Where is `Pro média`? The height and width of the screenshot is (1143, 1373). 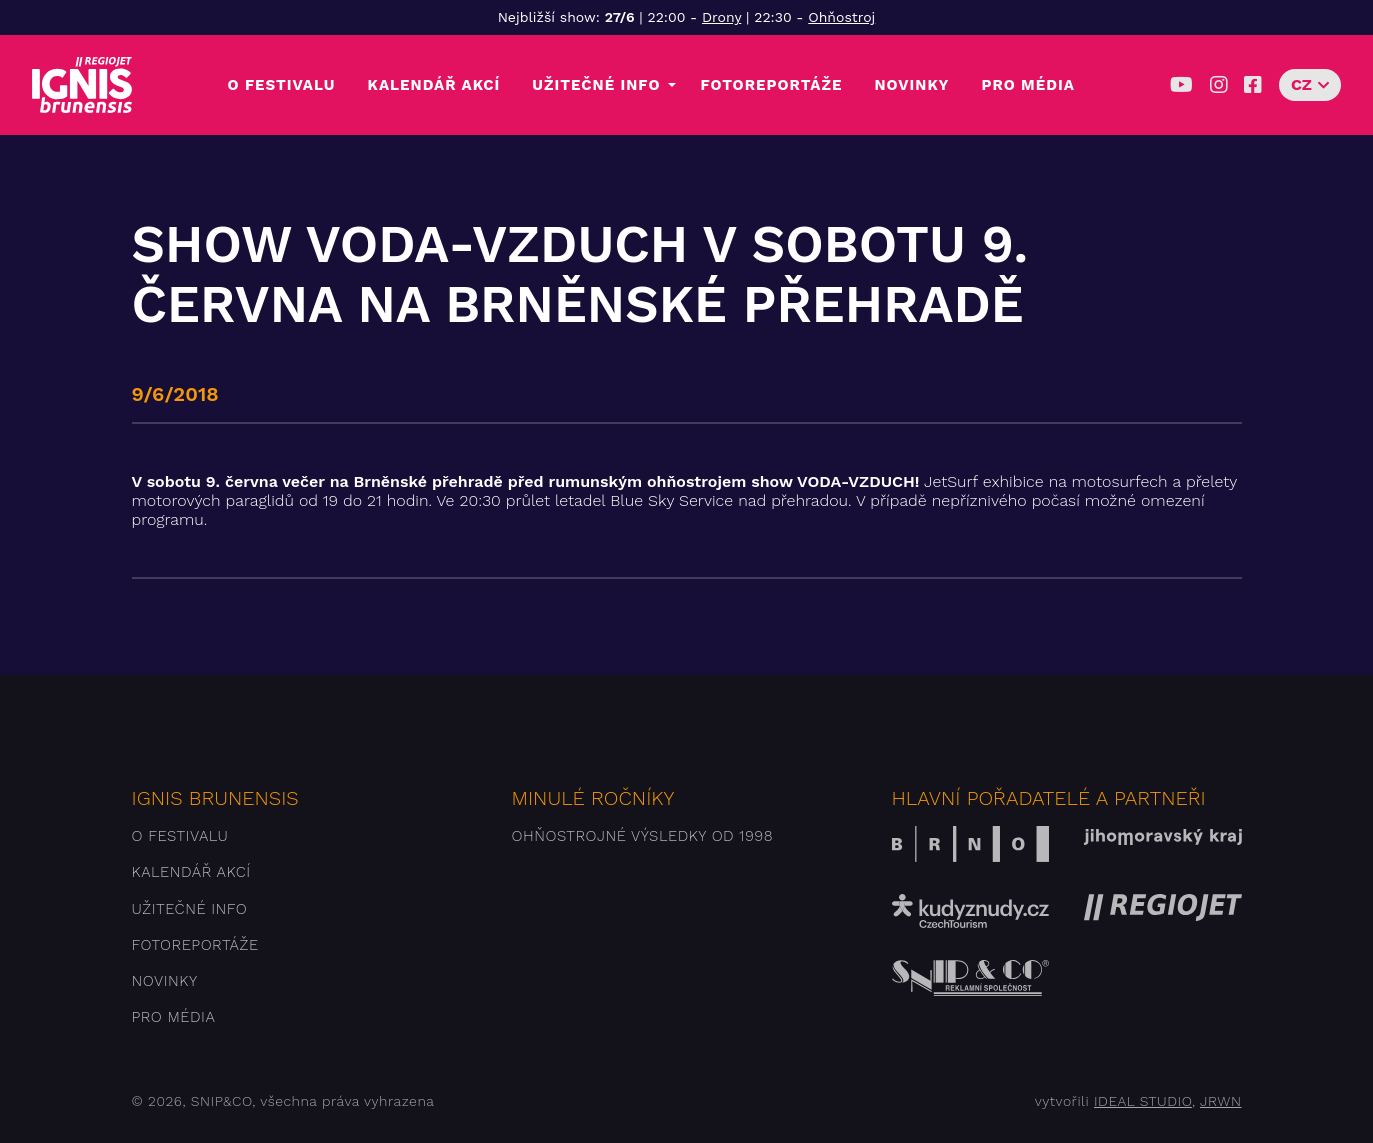 Pro média is located at coordinates (1027, 85).